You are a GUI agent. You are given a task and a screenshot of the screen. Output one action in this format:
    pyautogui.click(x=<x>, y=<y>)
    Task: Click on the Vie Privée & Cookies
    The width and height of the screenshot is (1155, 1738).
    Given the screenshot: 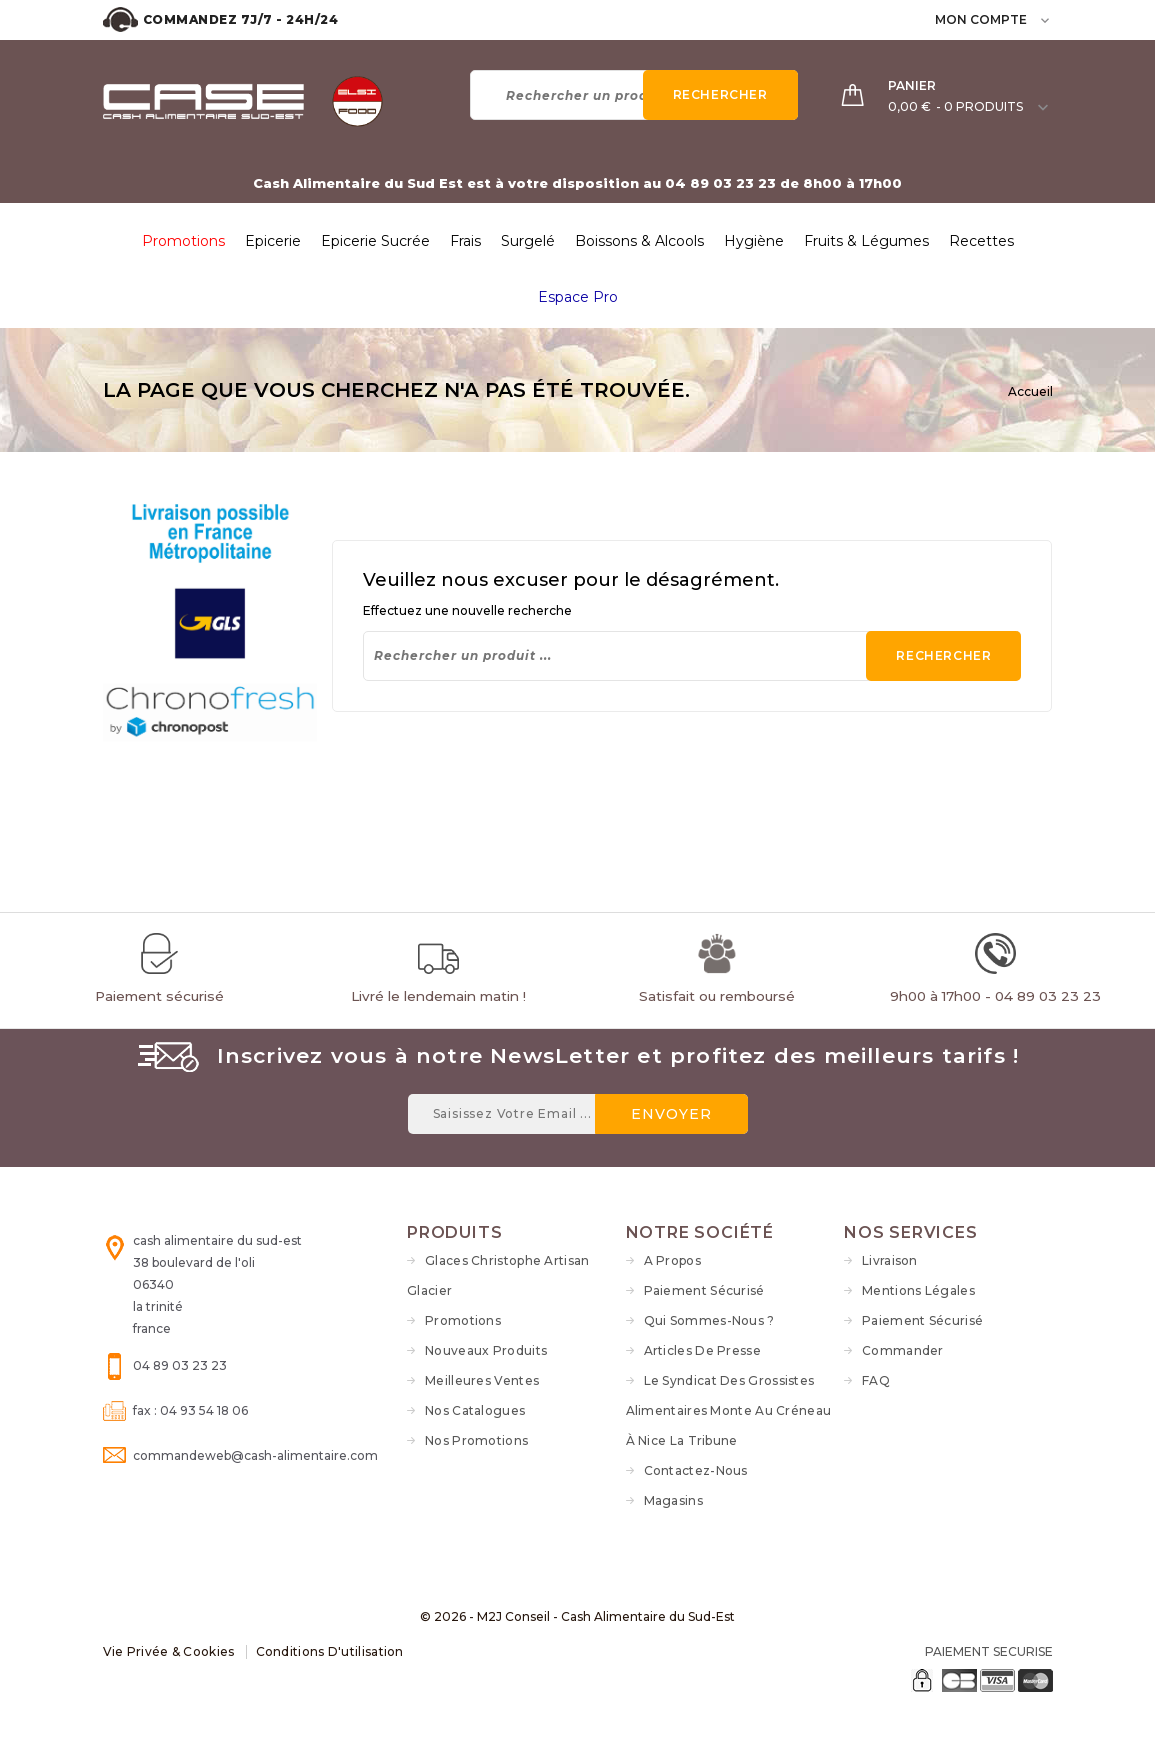 What is the action you would take?
    pyautogui.click(x=169, y=1651)
    